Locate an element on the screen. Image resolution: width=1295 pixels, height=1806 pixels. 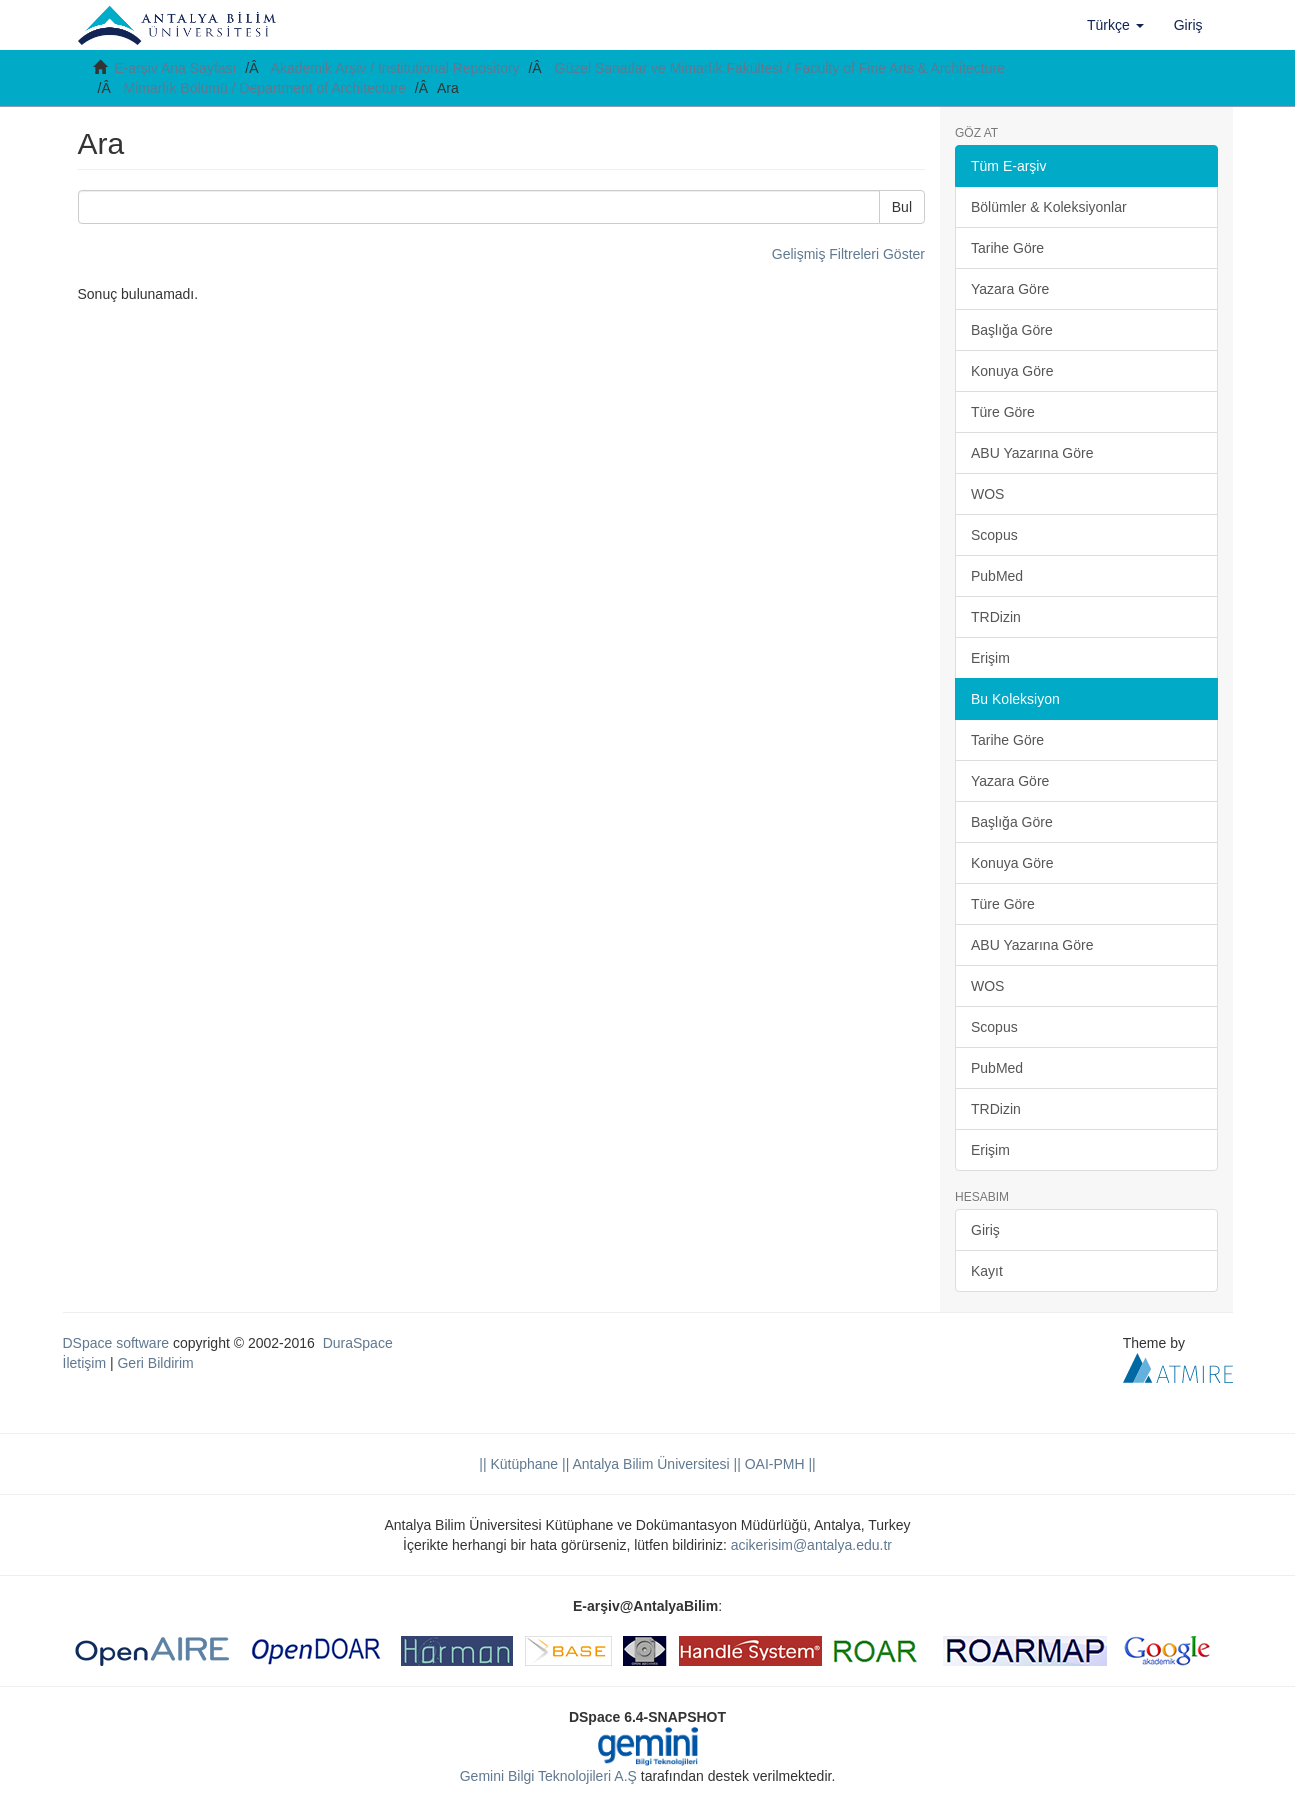
Bul is located at coordinates (902, 207).